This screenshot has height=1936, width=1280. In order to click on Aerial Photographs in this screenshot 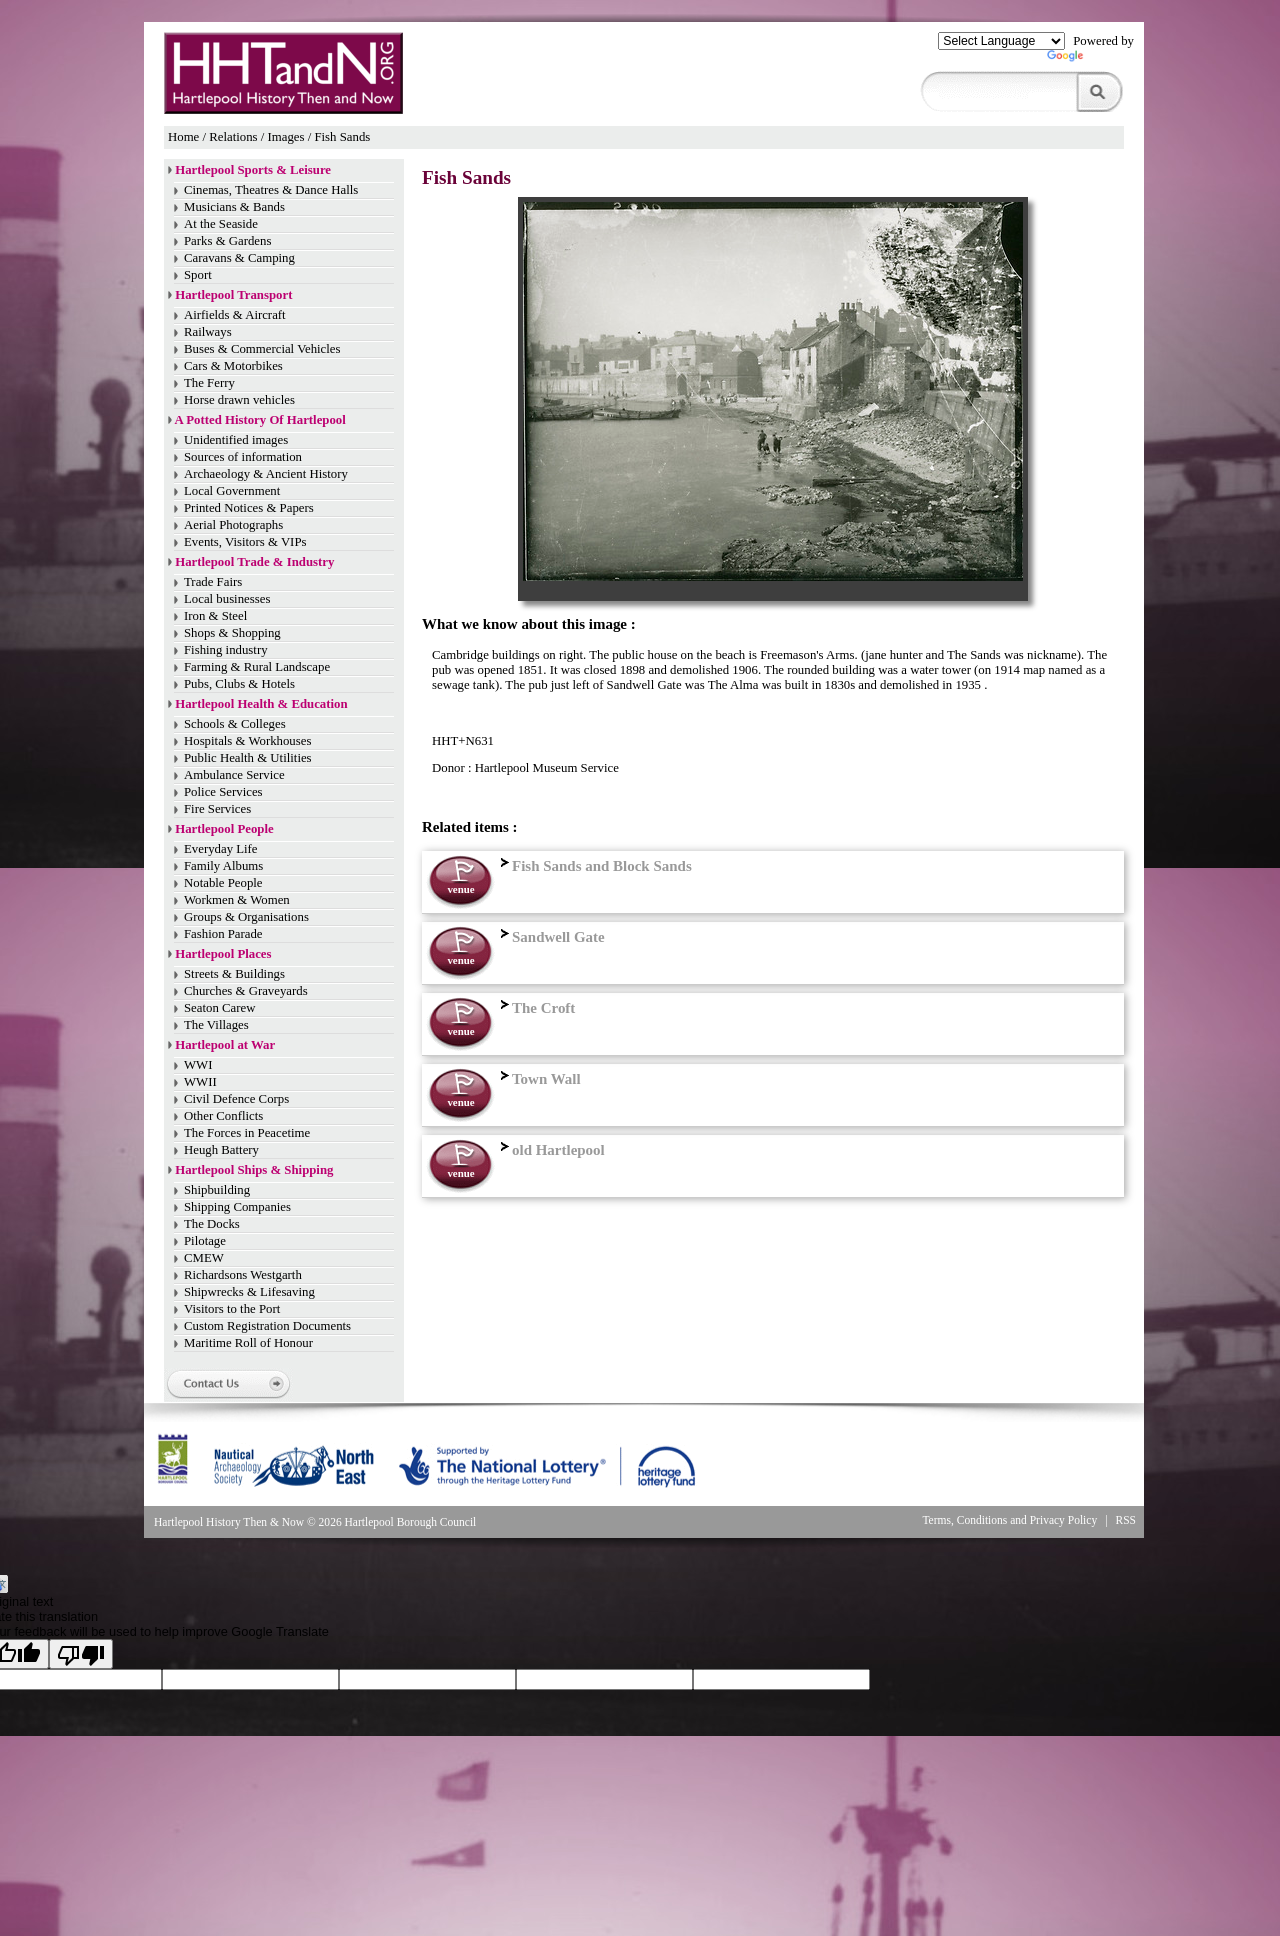, I will do `click(233, 525)`.